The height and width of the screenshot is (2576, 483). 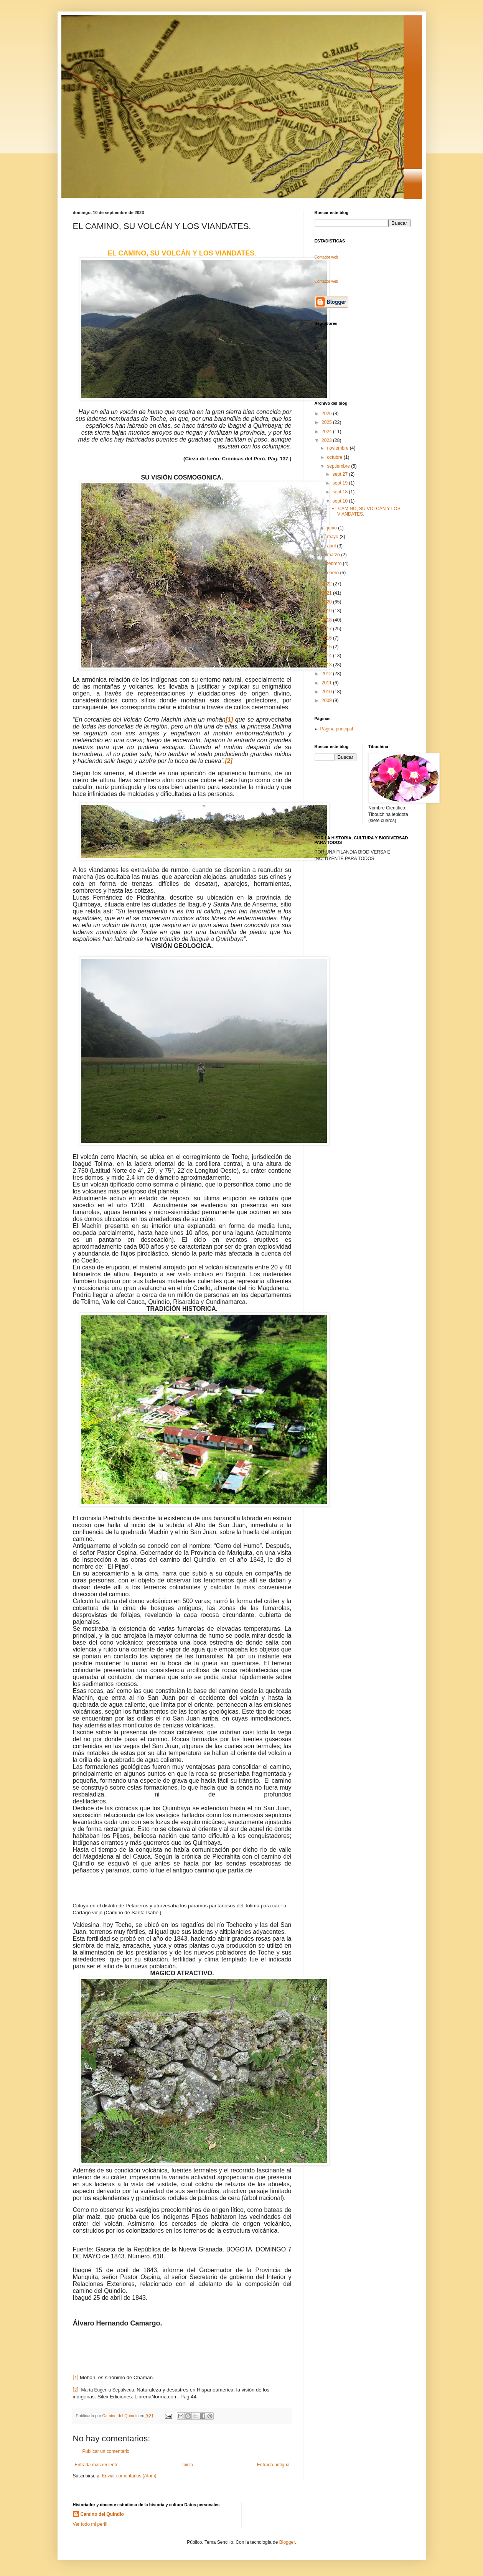 What do you see at coordinates (327, 683) in the screenshot?
I see `2011` at bounding box center [327, 683].